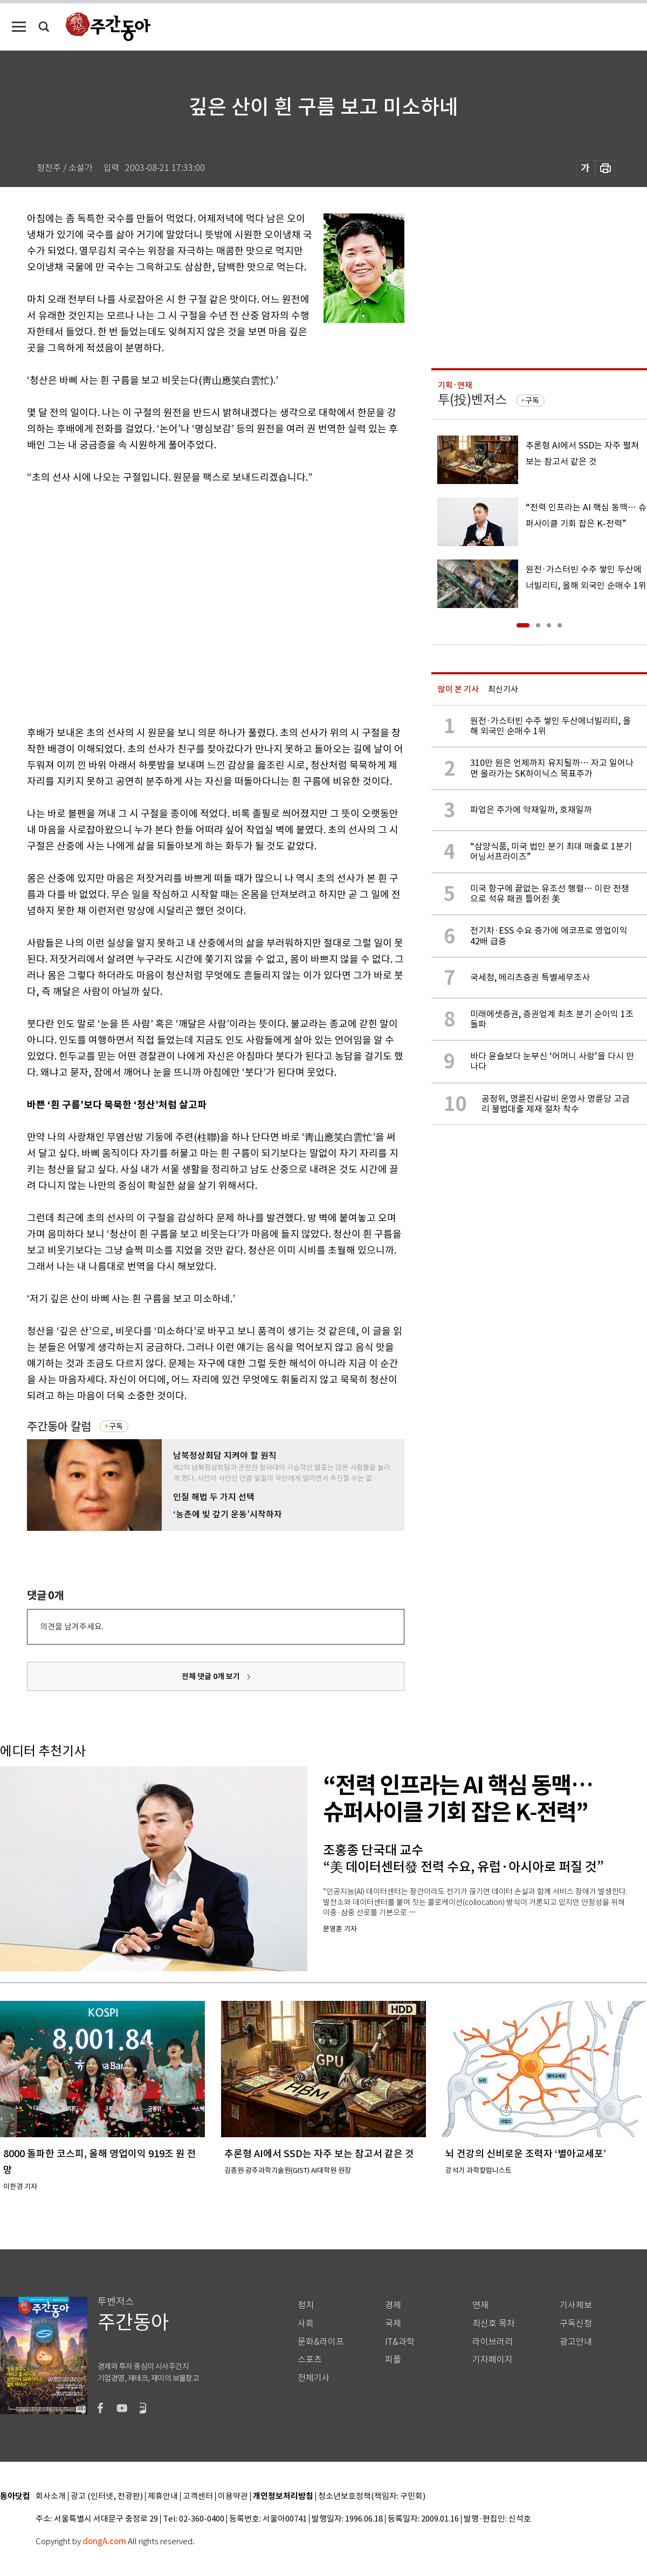  Describe the element at coordinates (480, 2305) in the screenshot. I see `연재` at that location.